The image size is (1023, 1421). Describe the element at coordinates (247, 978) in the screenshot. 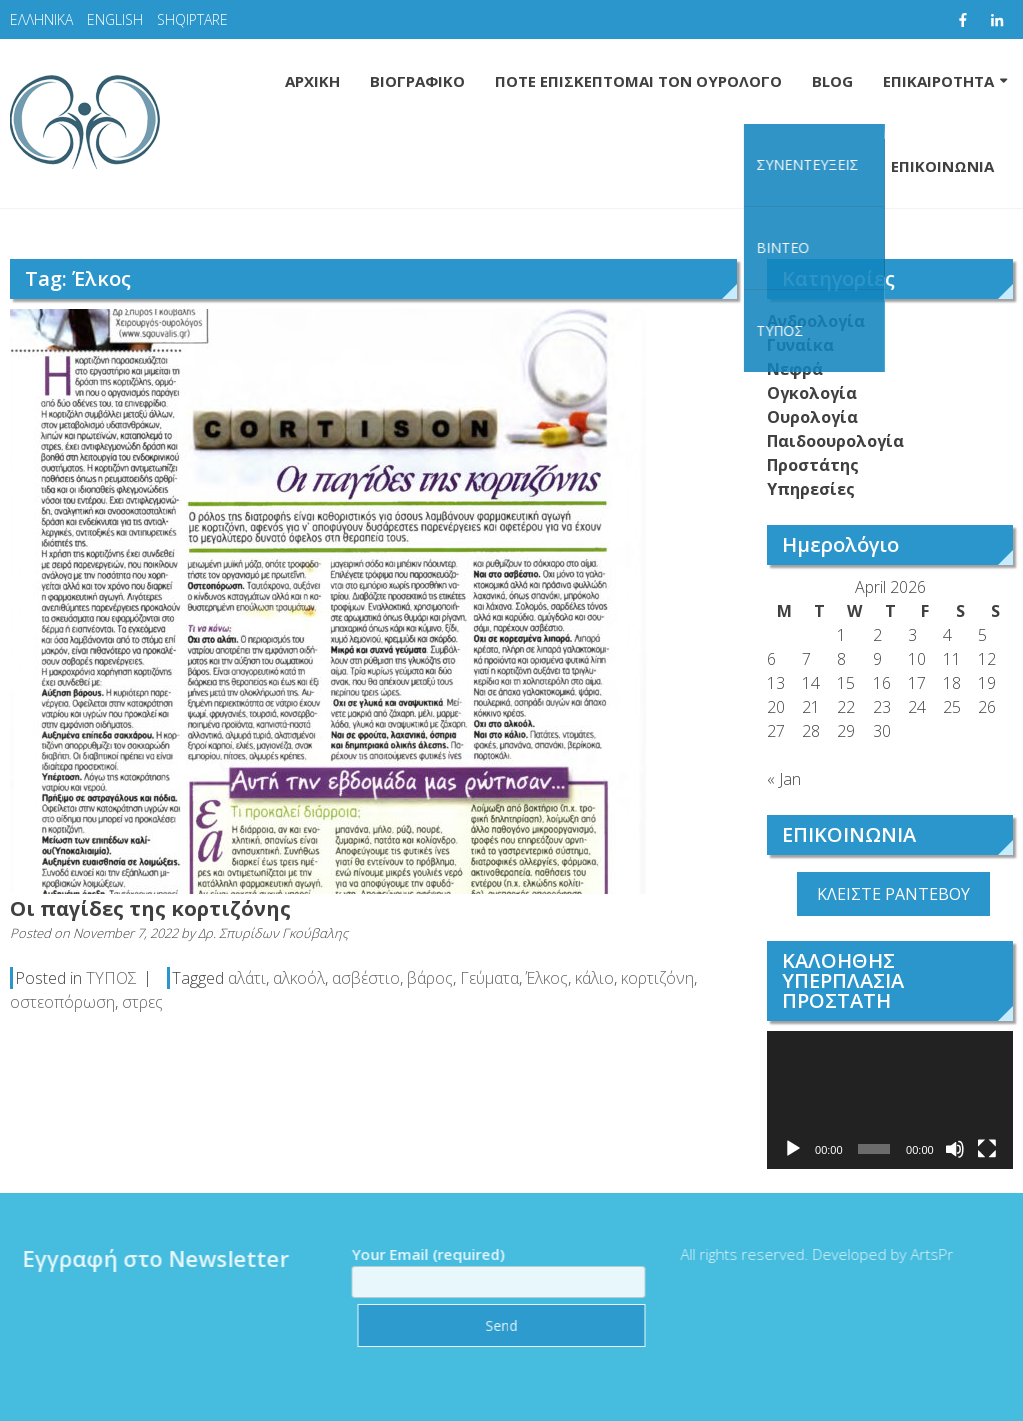

I see `αλάτι` at that location.